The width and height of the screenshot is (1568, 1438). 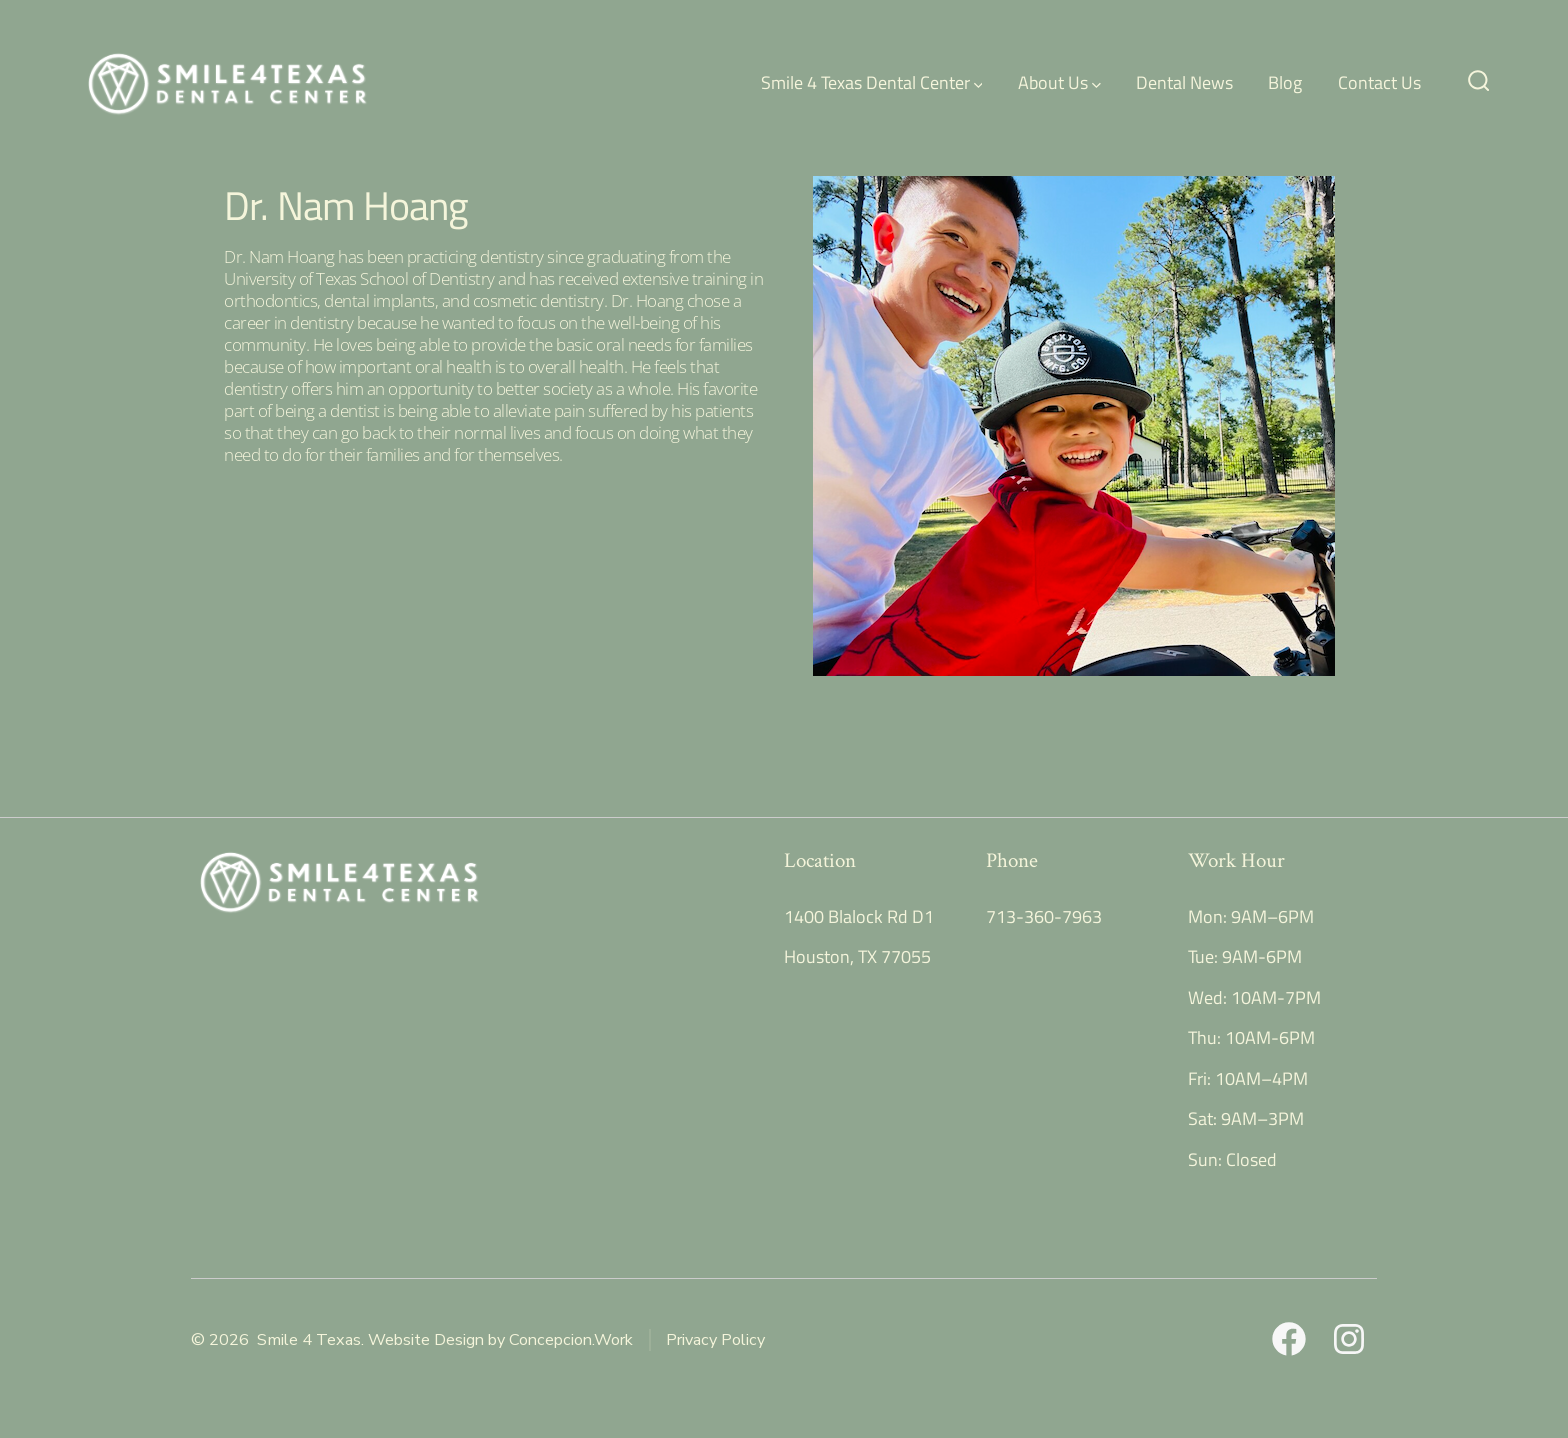 I want to click on [Open Instagram in a new tab], so click(x=1349, y=1339).